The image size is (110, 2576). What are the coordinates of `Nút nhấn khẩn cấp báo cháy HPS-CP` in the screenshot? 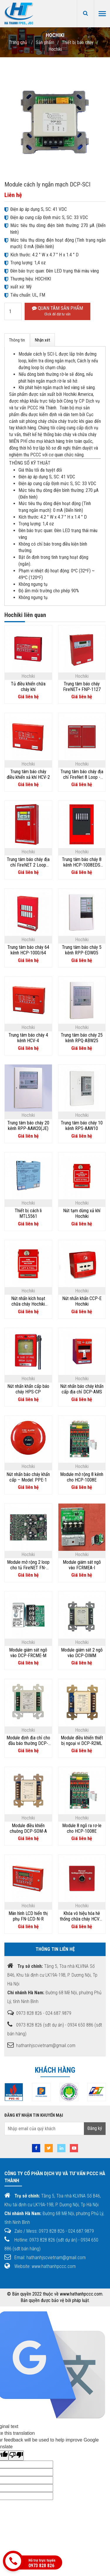 It's located at (28, 1389).